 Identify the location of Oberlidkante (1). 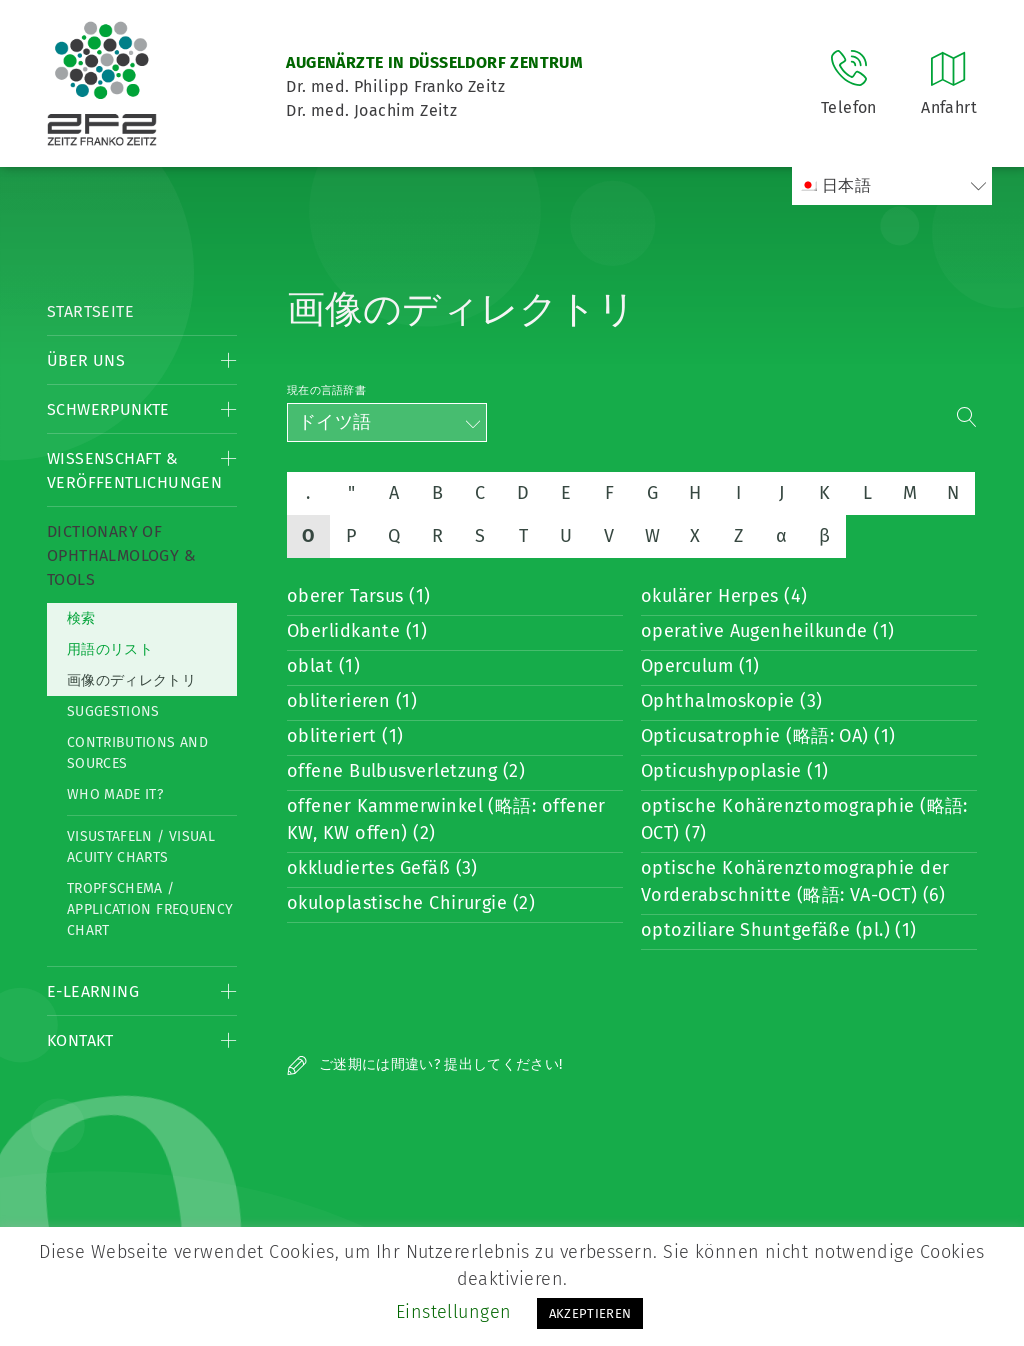
(357, 631).